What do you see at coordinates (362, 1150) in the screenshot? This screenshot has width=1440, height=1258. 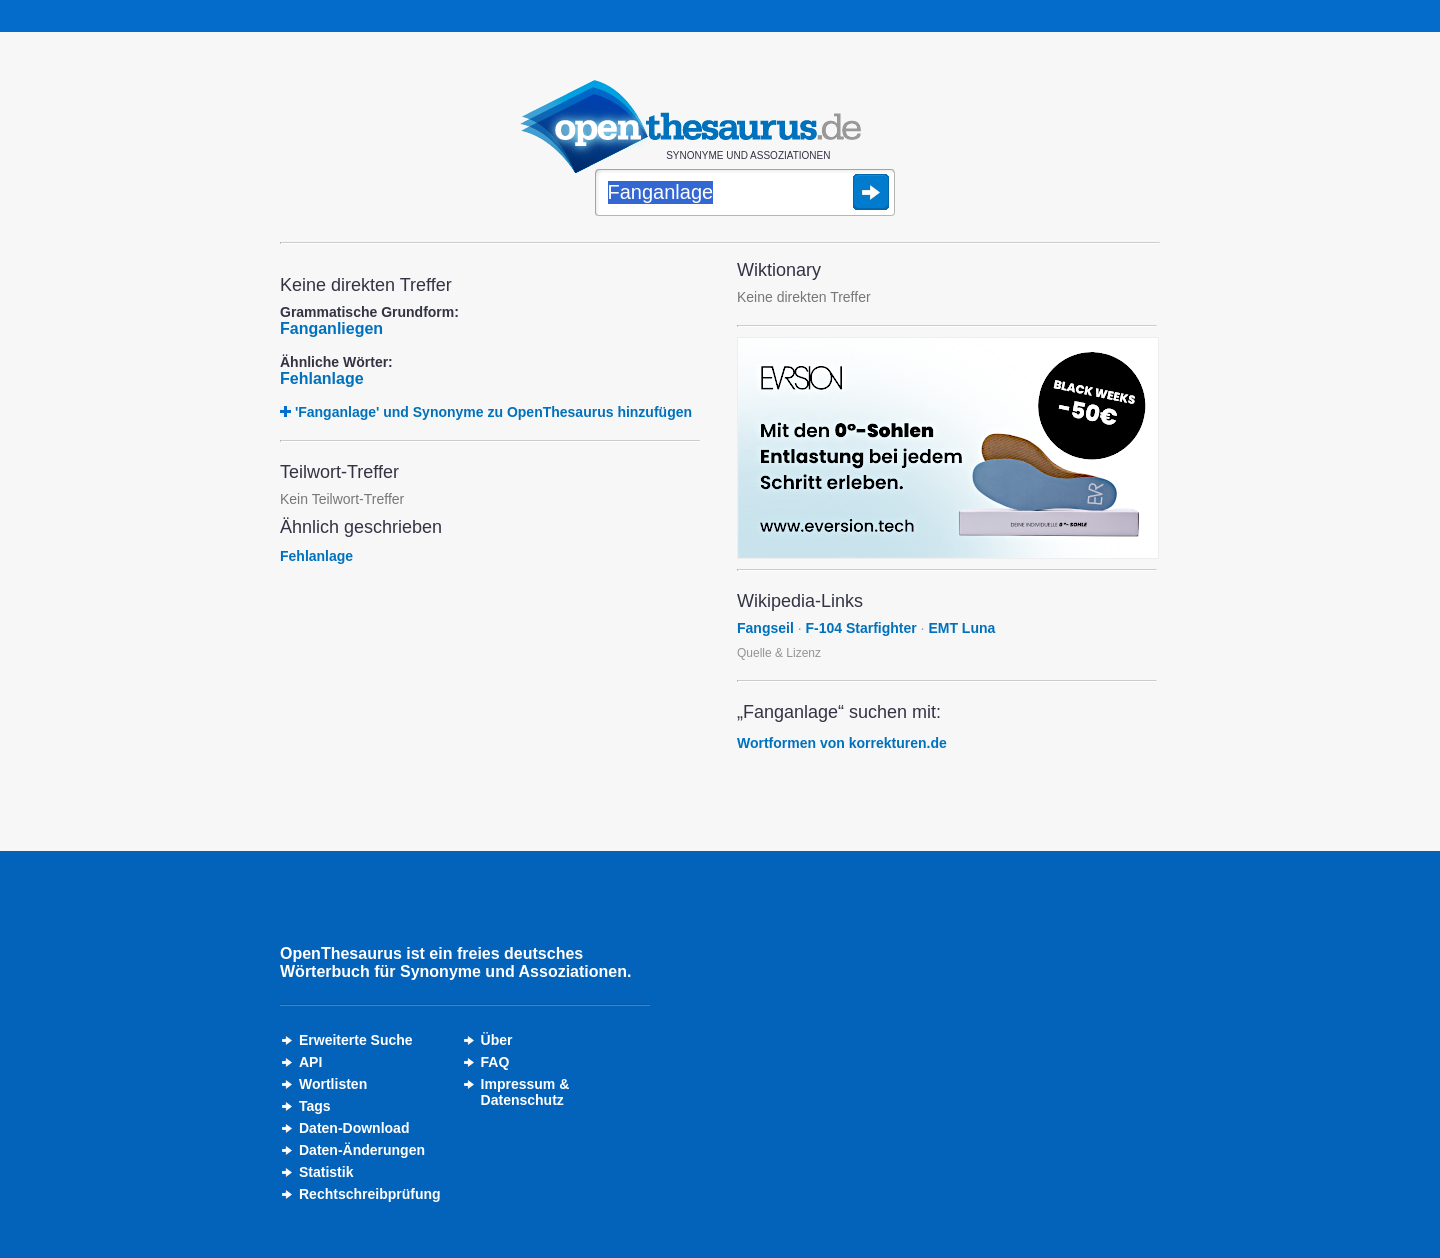 I see `Daten-Änderungen` at bounding box center [362, 1150].